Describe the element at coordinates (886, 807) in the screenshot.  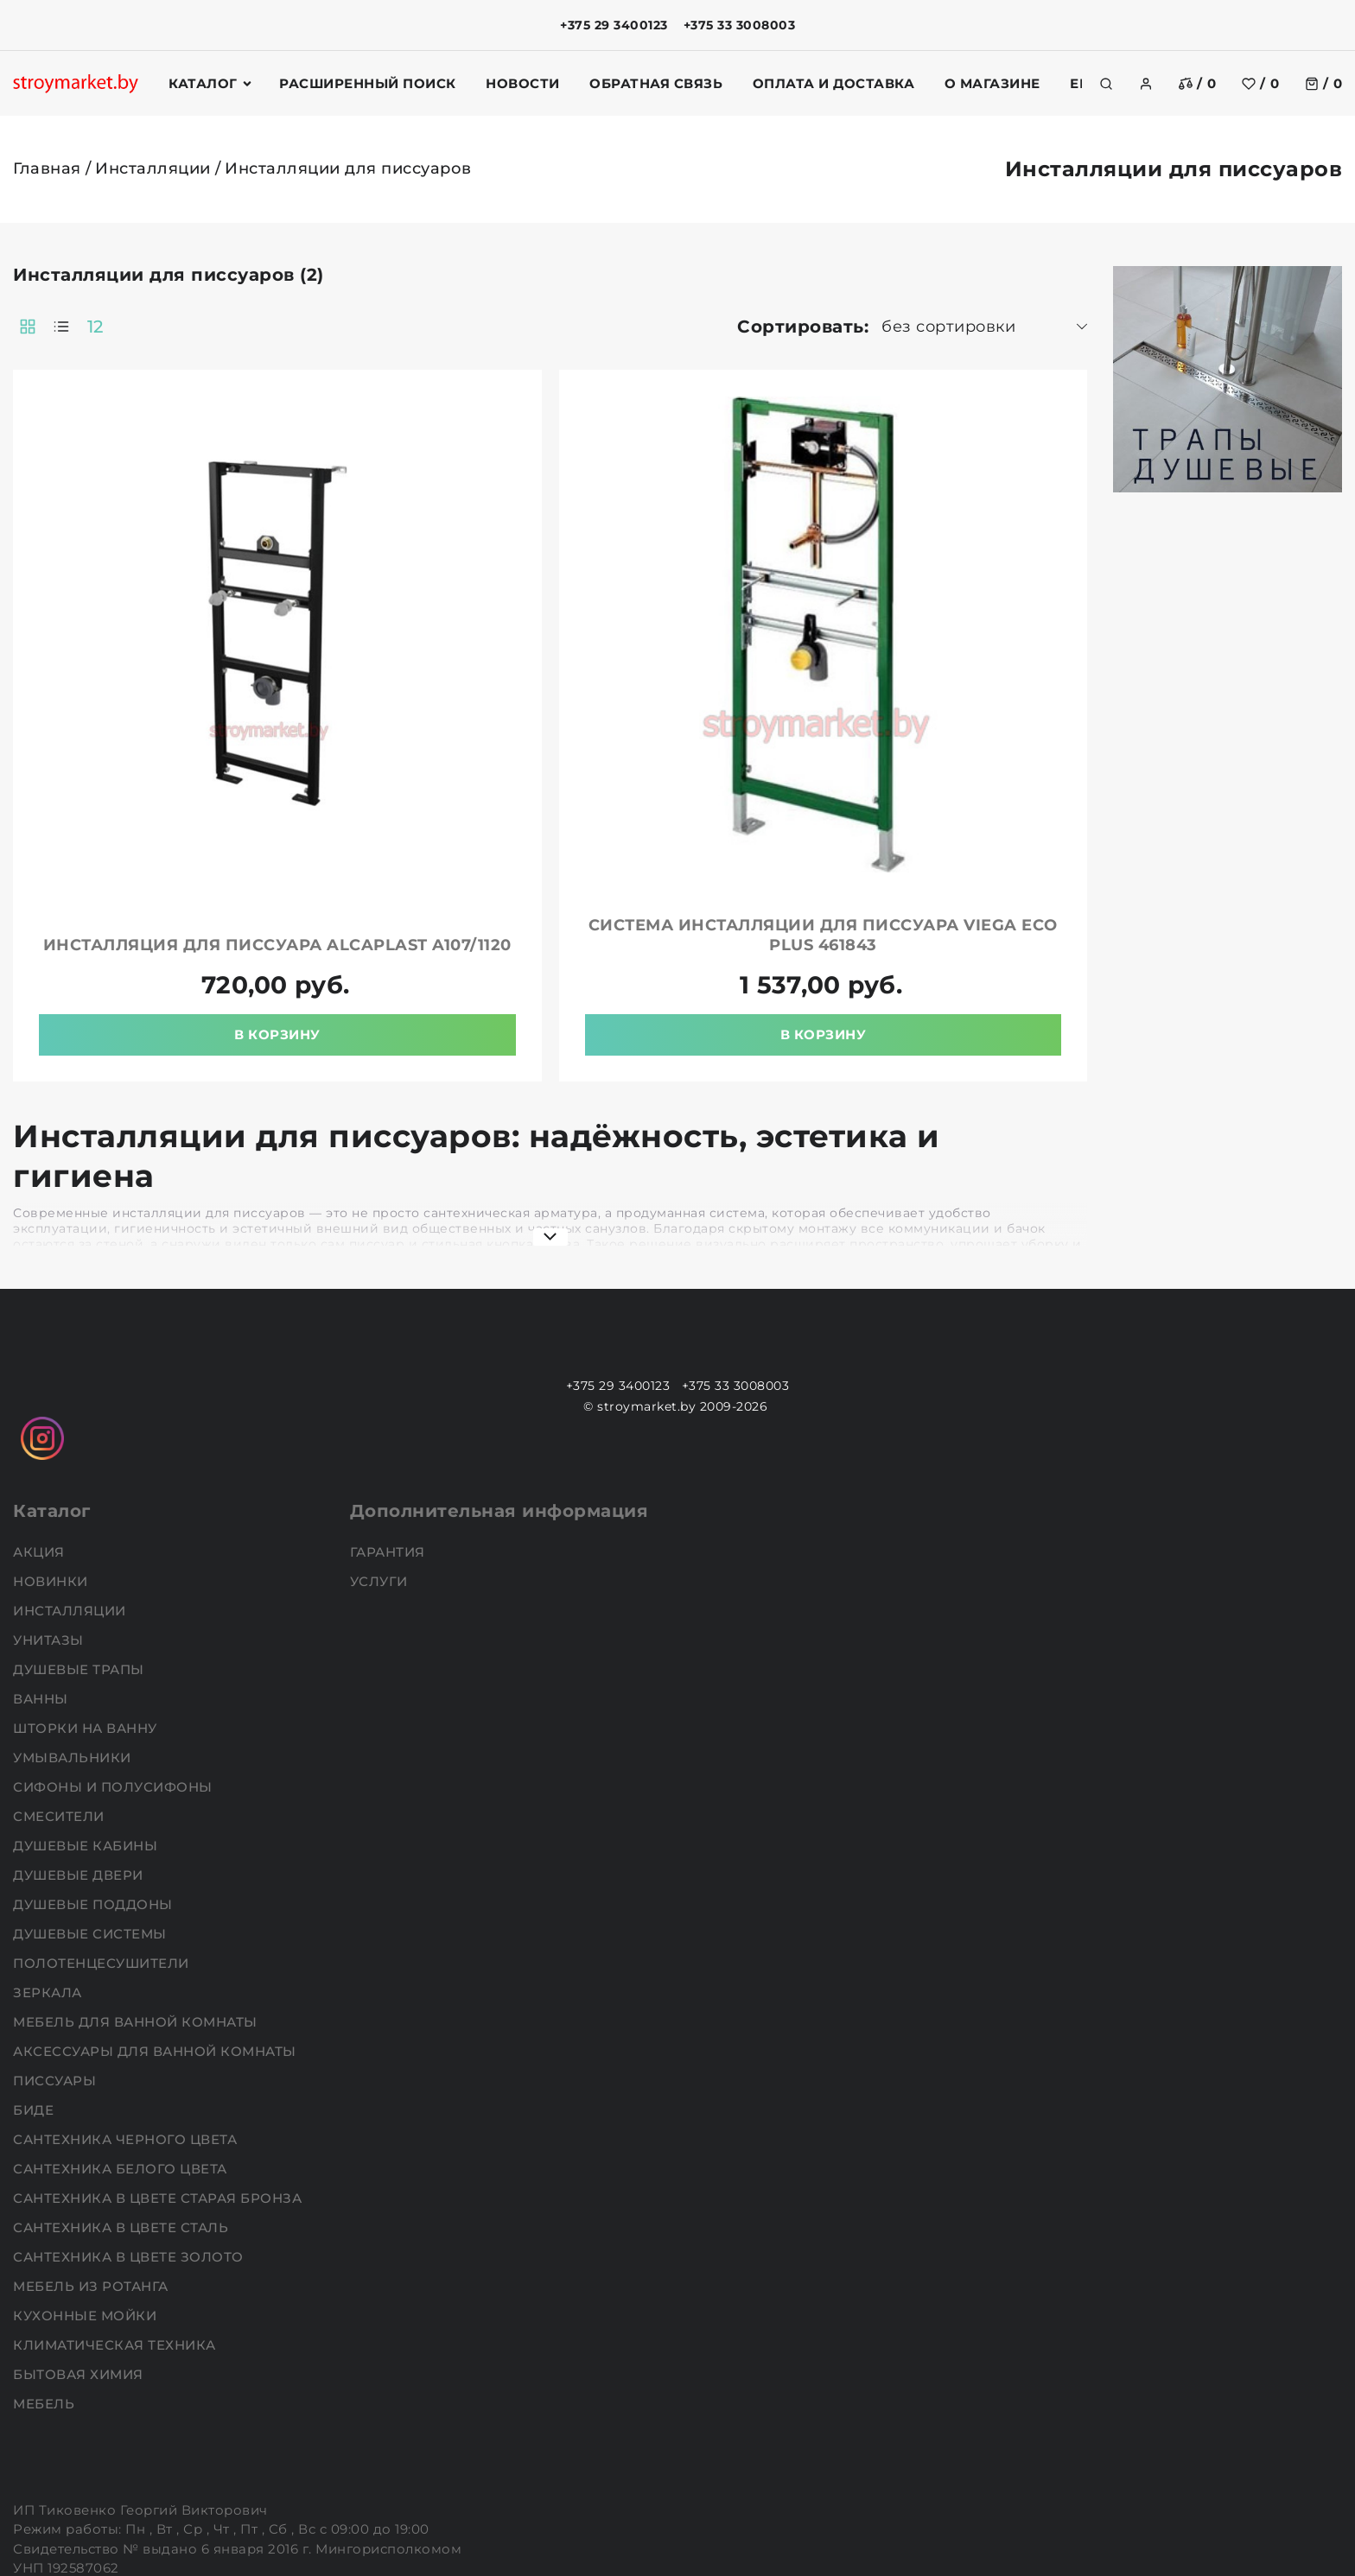
I see `Система инсталляции для писсуара VIEGA Eco Plus 461843` at that location.